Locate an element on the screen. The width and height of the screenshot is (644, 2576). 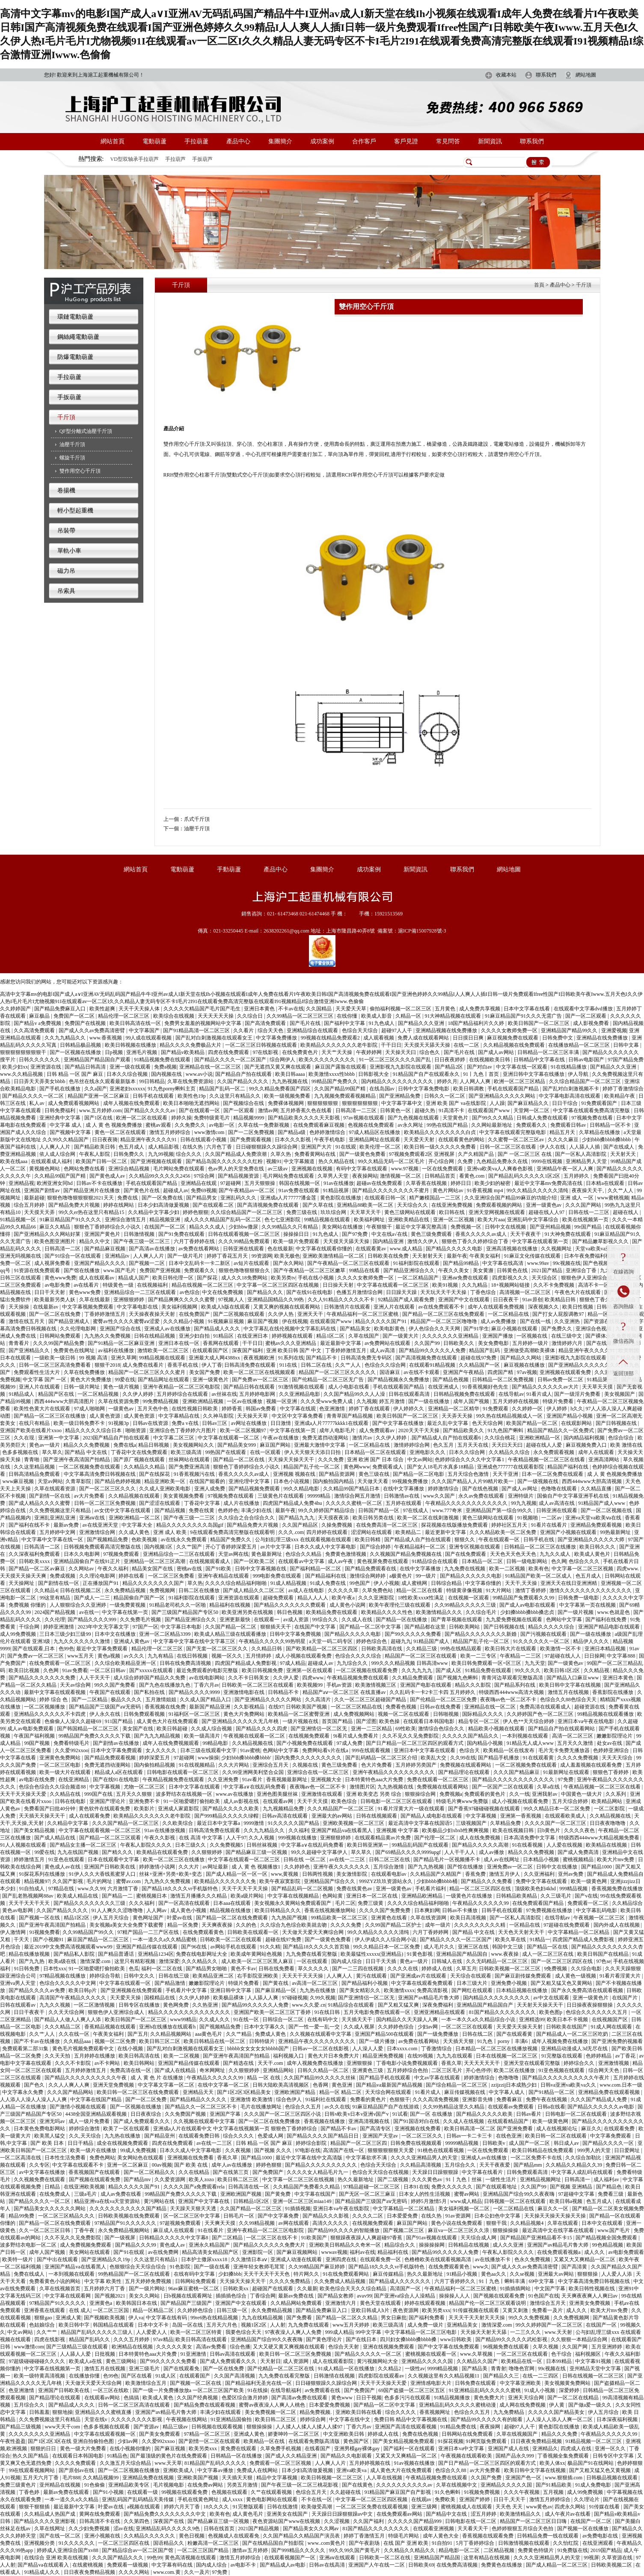
免费成视频 is located at coordinates (63, 1576).